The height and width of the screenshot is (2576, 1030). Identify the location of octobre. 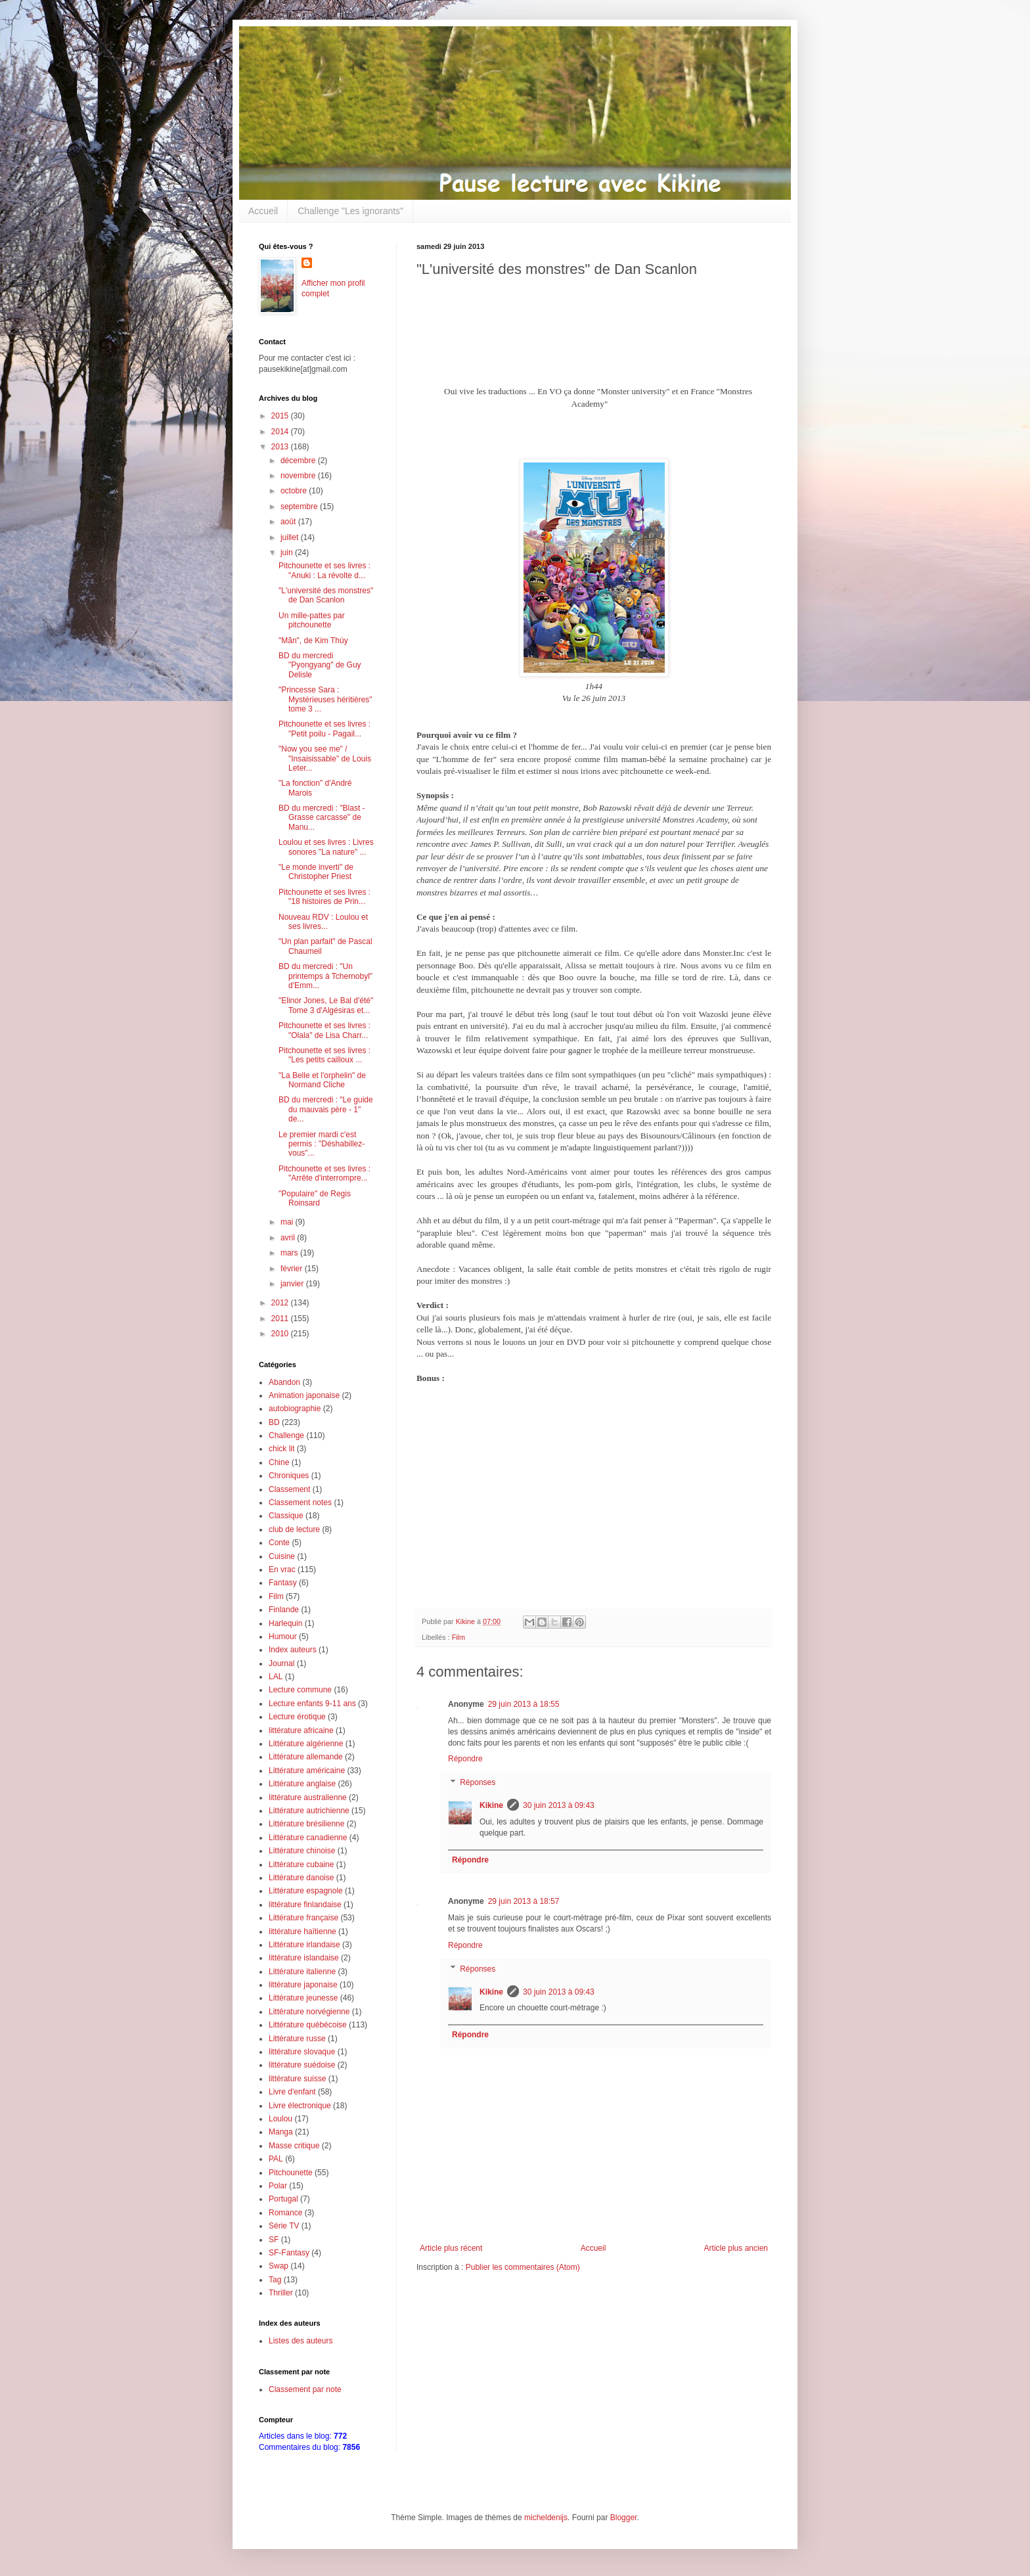
(294, 490).